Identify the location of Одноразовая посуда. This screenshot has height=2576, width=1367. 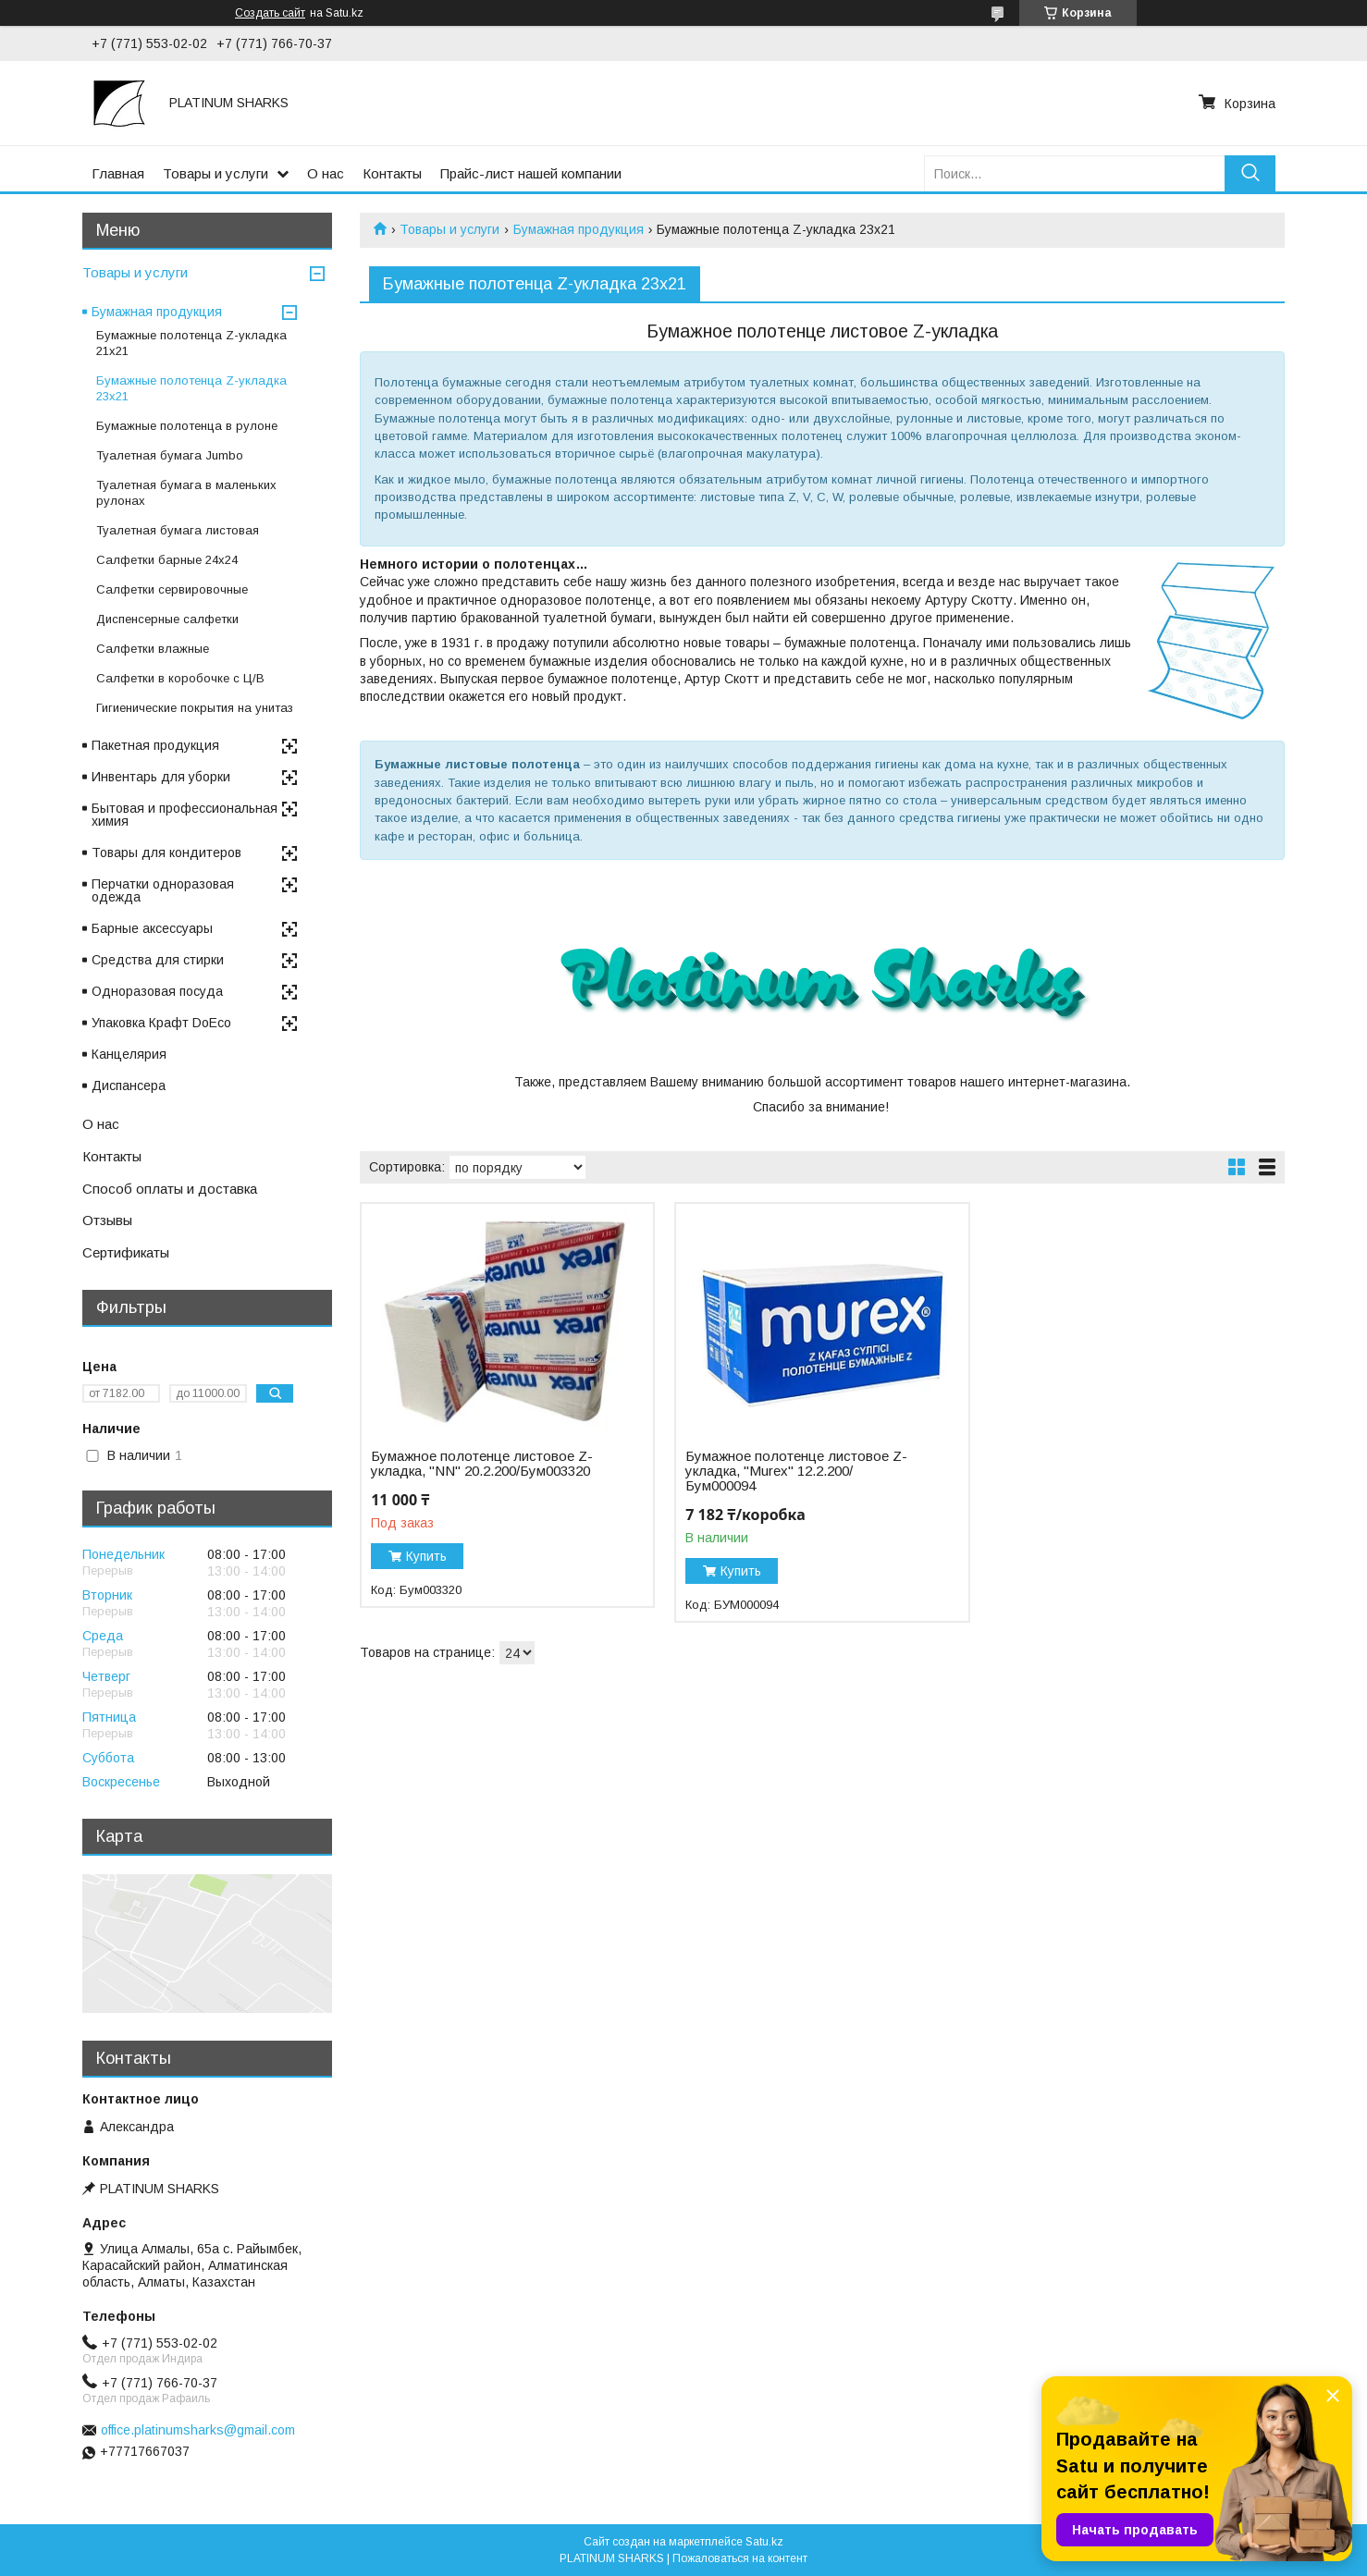
(157, 991).